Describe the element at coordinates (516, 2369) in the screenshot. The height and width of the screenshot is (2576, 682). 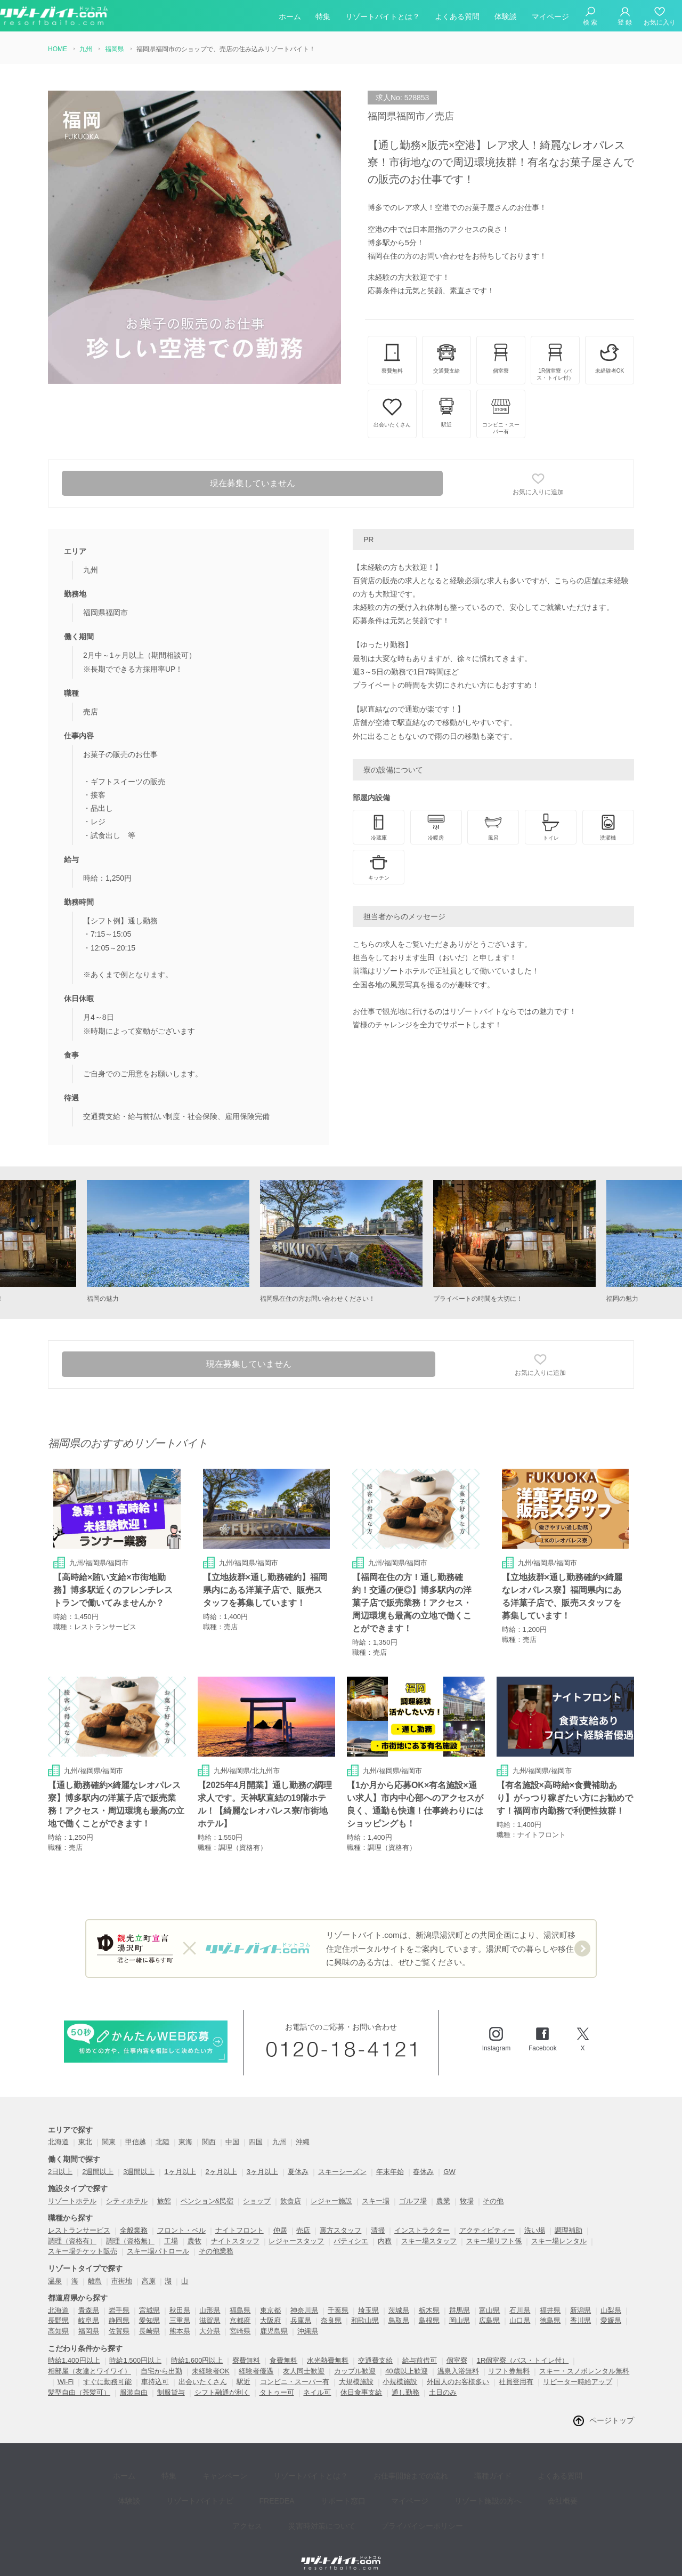
I see `社員登用有` at that location.